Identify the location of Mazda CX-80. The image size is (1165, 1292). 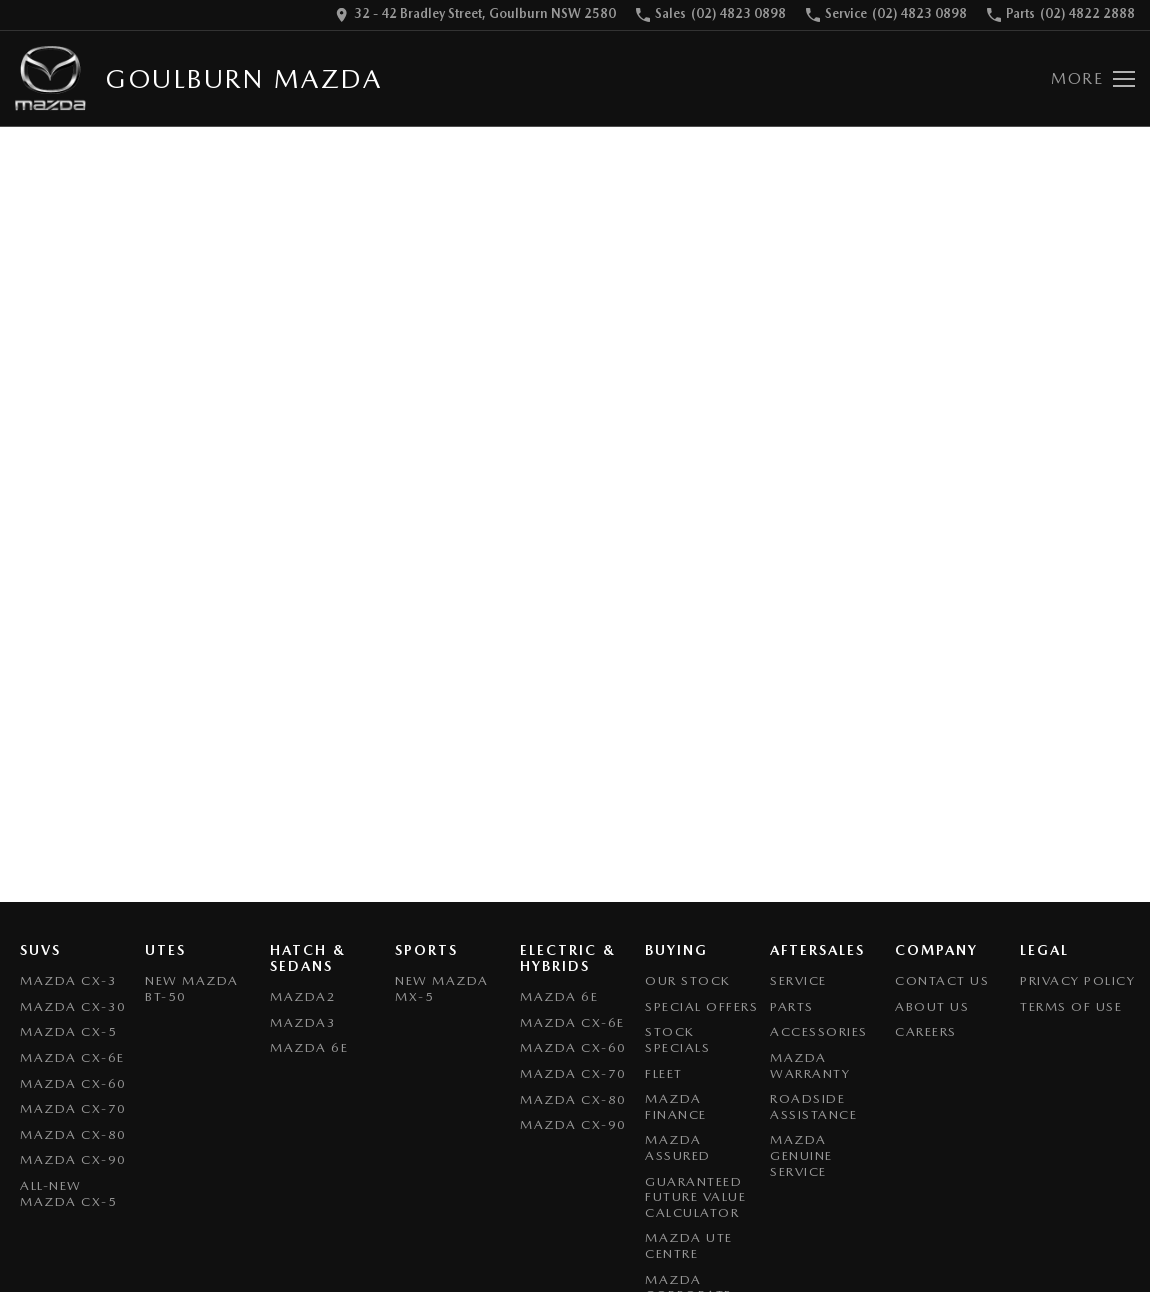
(73, 1134).